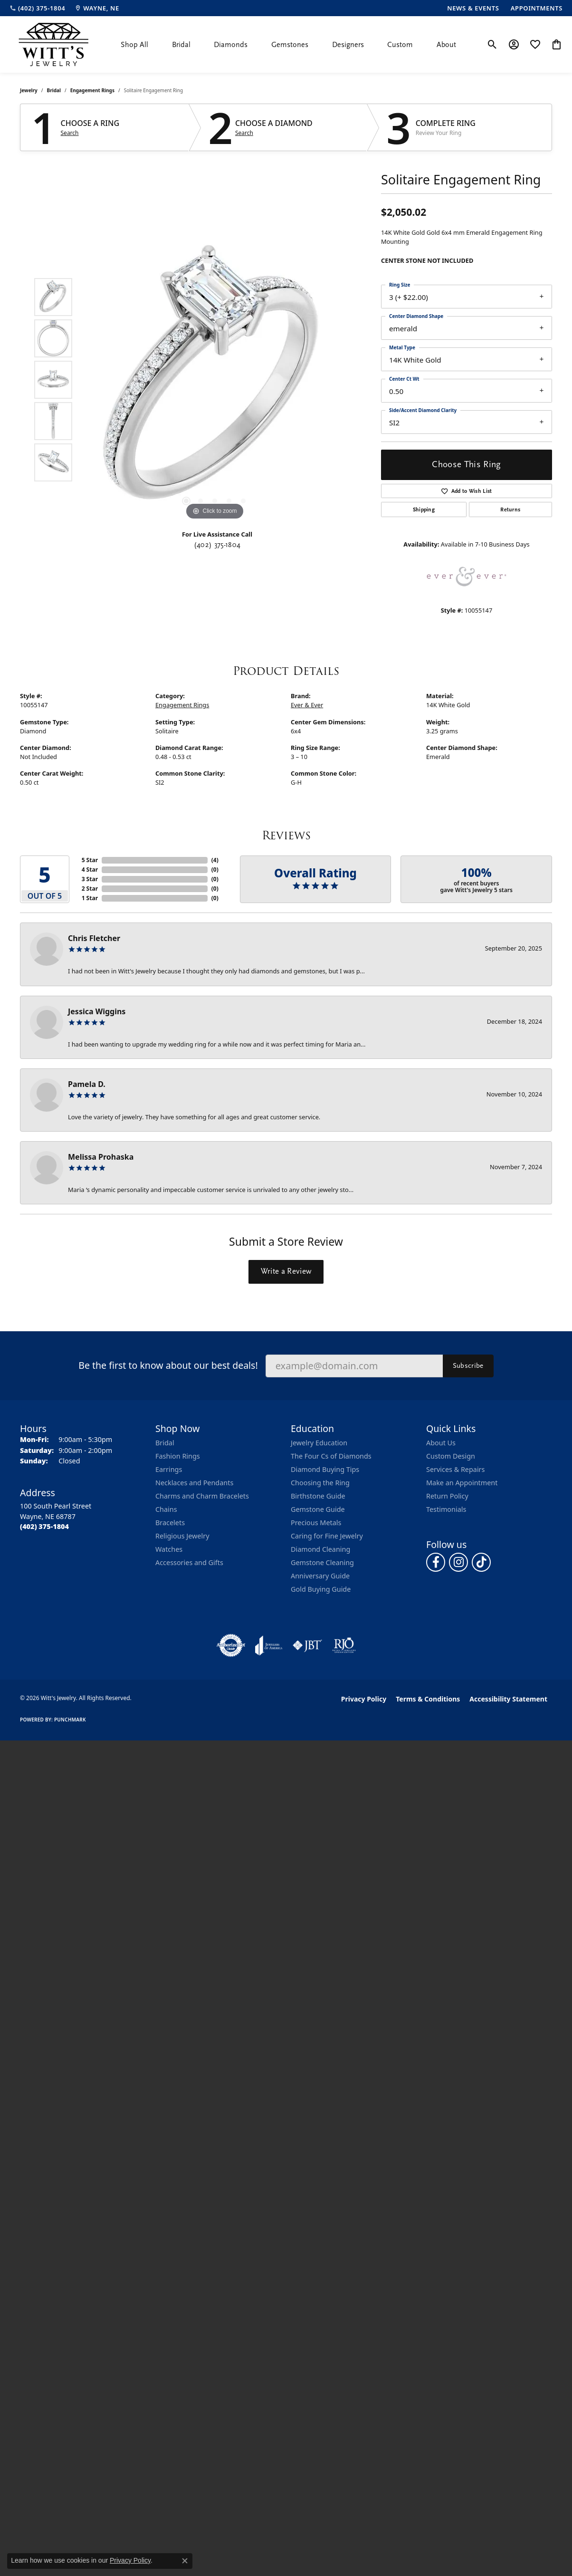 This screenshot has width=572, height=2576. What do you see at coordinates (327, 1535) in the screenshot?
I see `Caring for Fine Jewelry [menuitem]` at bounding box center [327, 1535].